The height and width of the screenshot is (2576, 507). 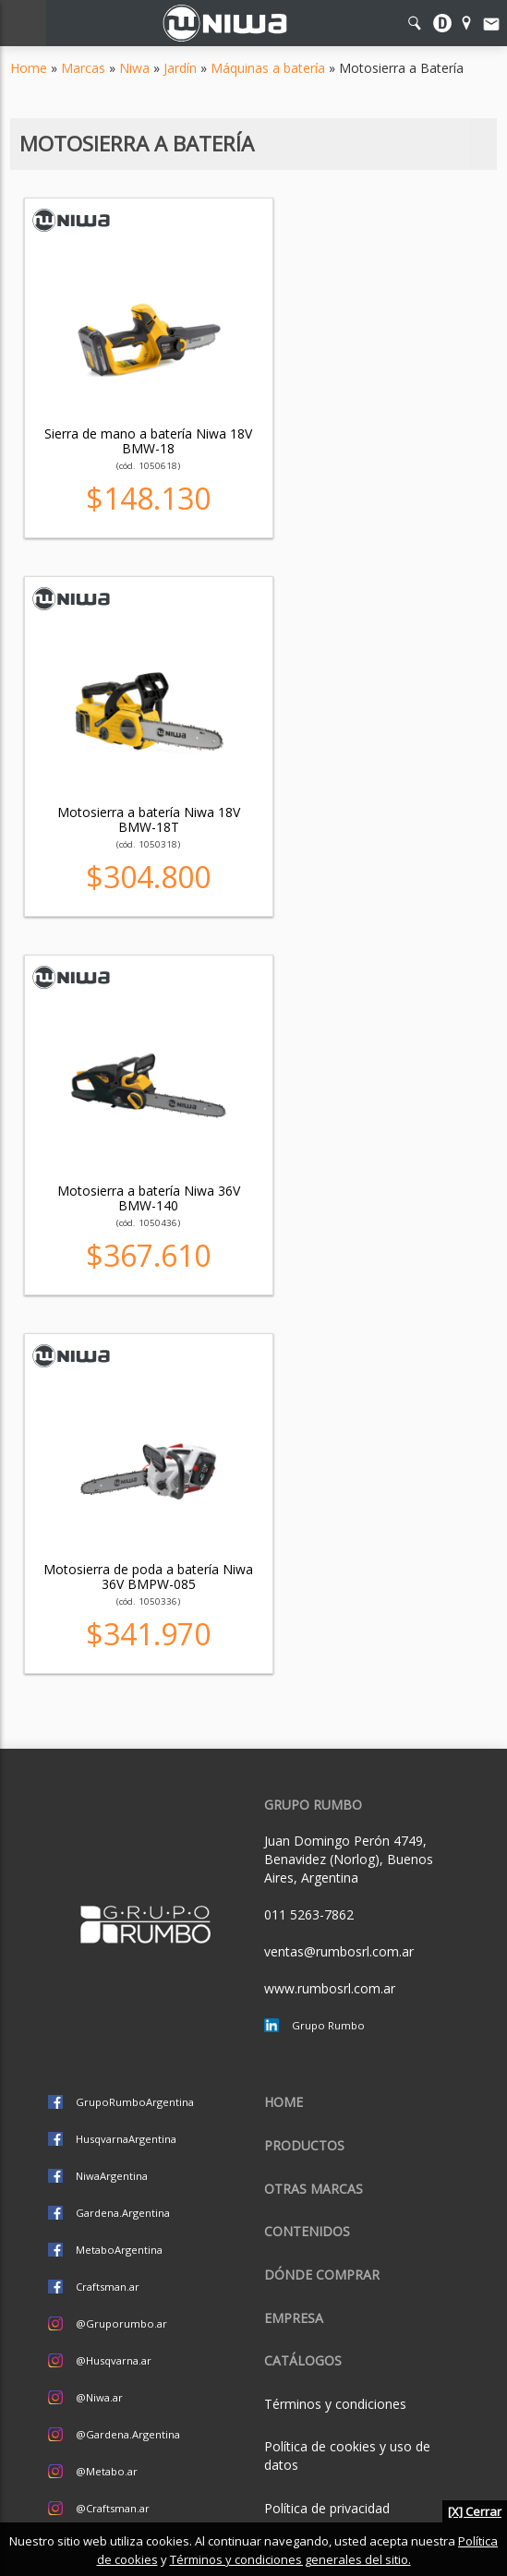 I want to click on @Metabo.ar, so click(x=107, y=2471).